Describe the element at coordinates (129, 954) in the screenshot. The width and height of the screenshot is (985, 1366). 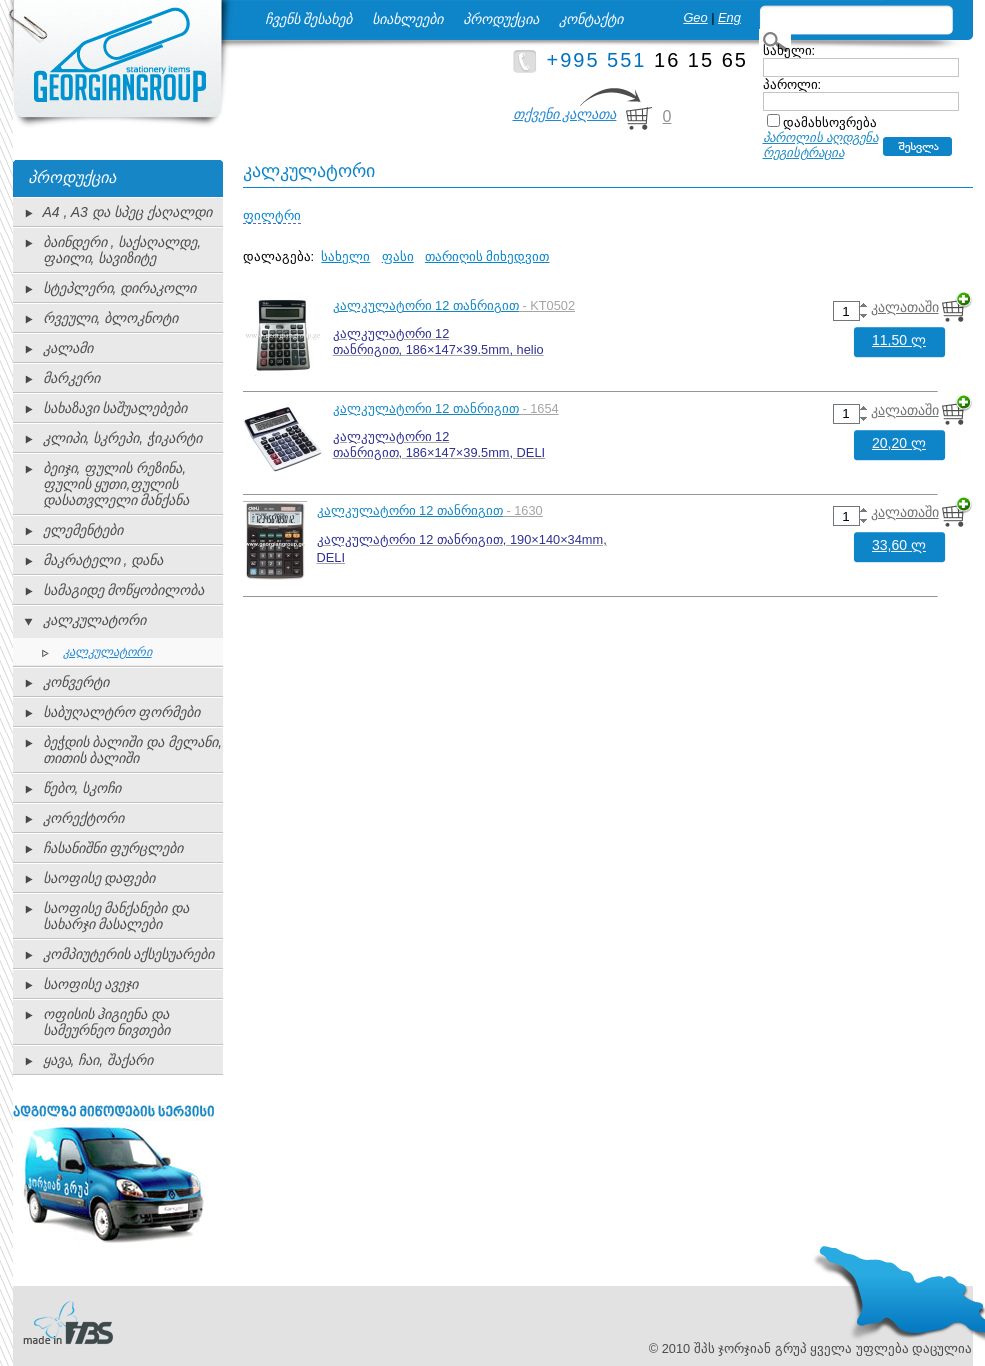
I see `კომპიუტერის აქსესუარები` at that location.